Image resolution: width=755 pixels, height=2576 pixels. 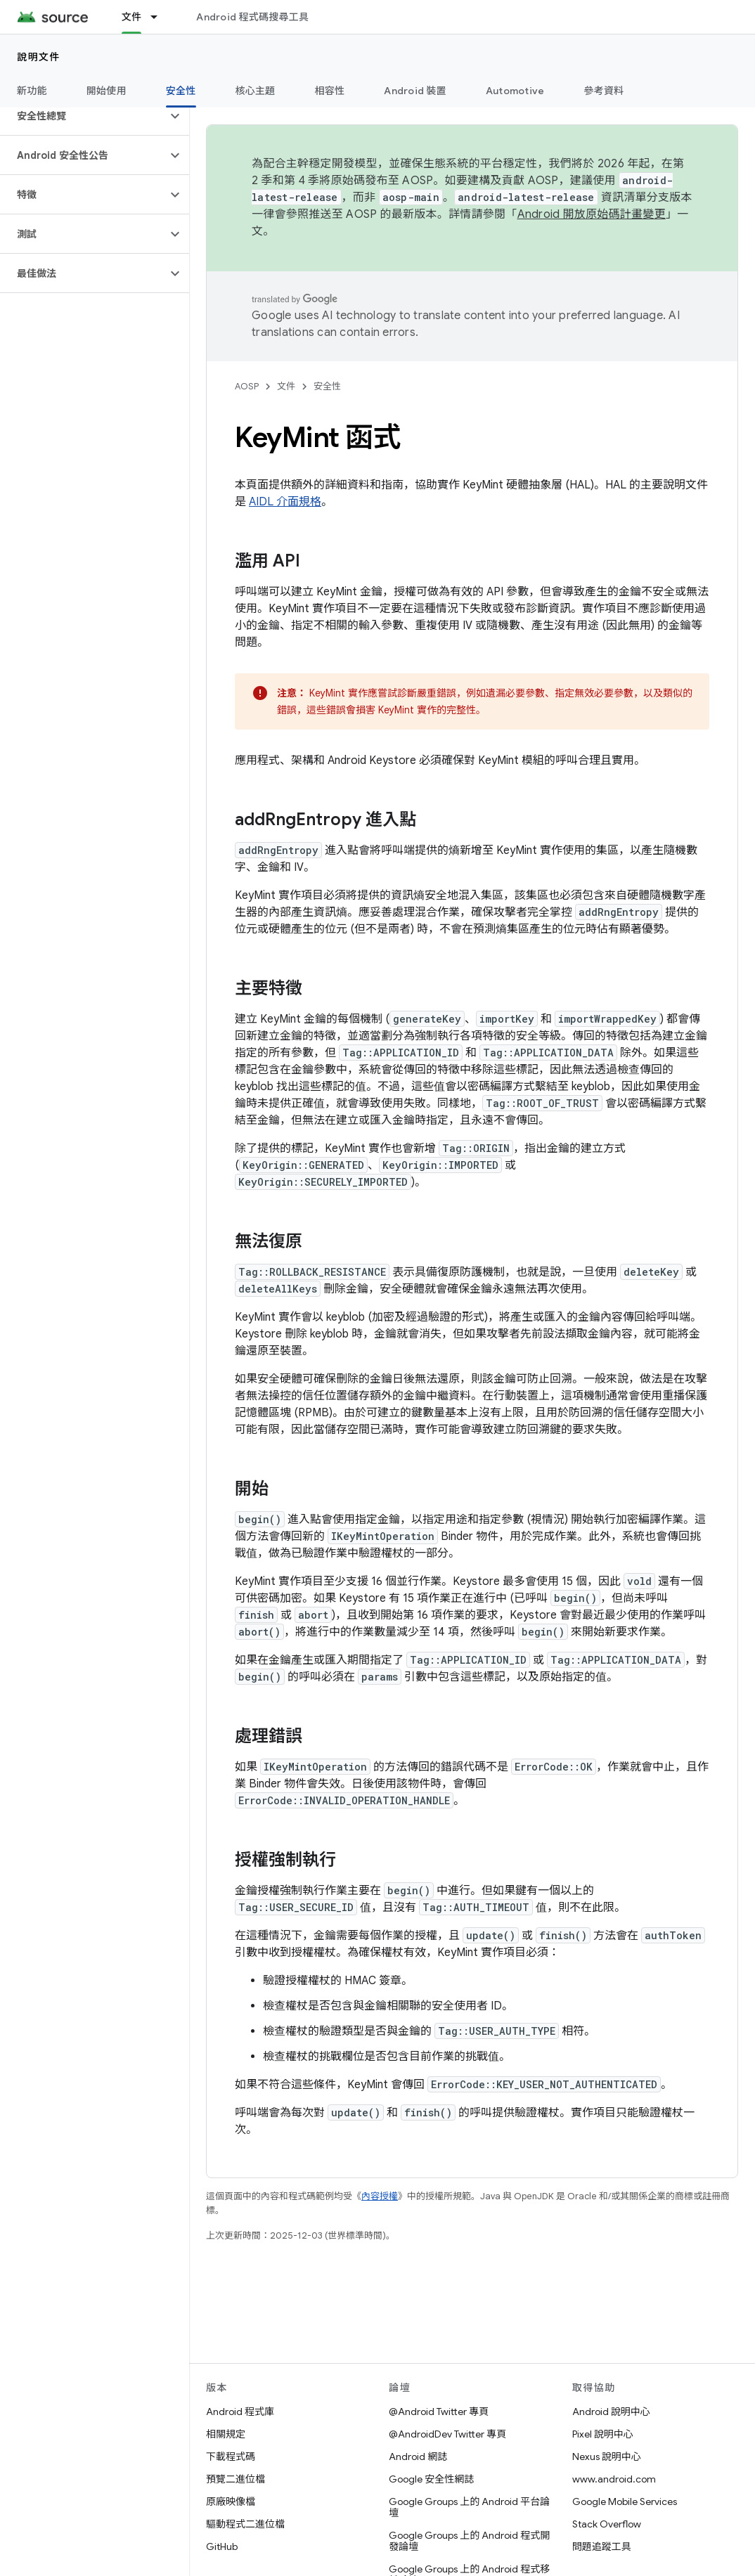 What do you see at coordinates (252, 17) in the screenshot?
I see `Android 程式碼搜尋工具` at bounding box center [252, 17].